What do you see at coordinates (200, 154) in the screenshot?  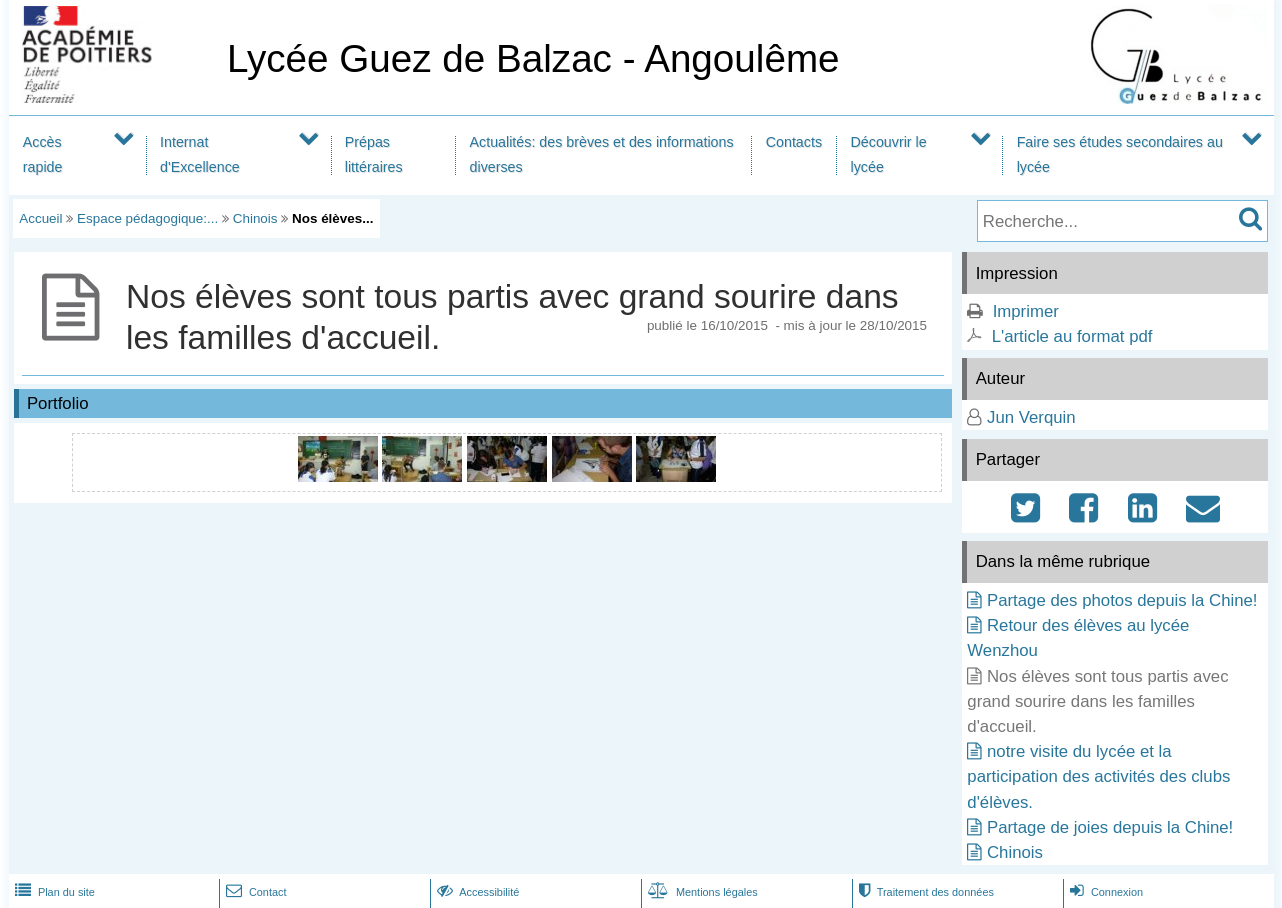 I see `Internat d'Excellence` at bounding box center [200, 154].